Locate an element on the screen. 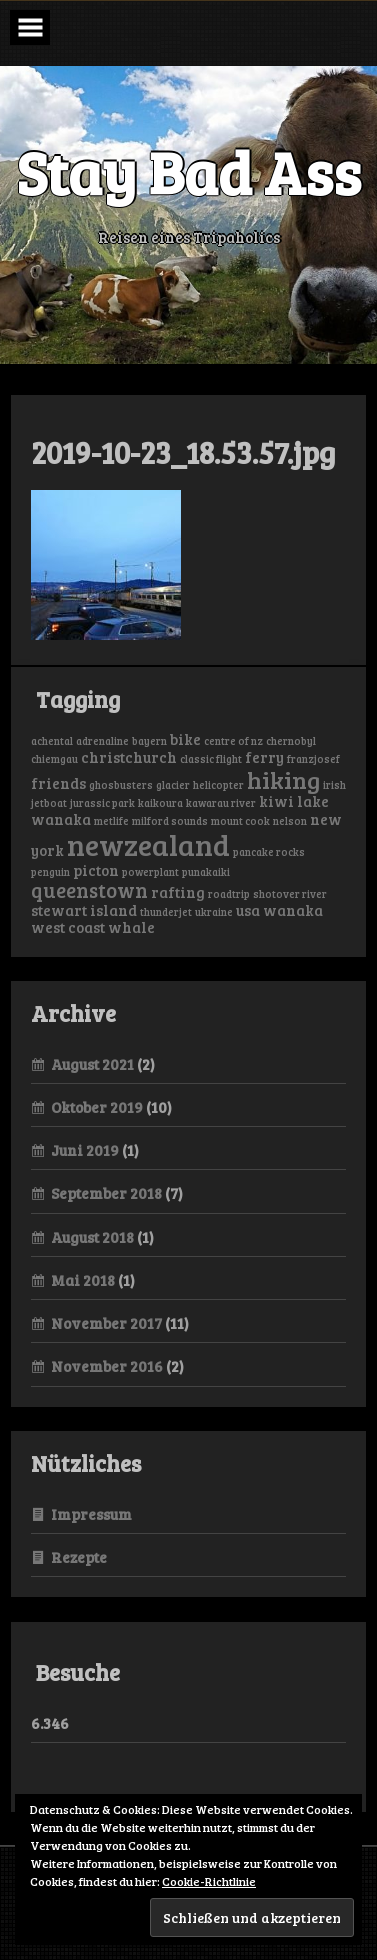 This screenshot has width=377, height=1960. rafting [rafting (2 Einträge)] is located at coordinates (178, 892).